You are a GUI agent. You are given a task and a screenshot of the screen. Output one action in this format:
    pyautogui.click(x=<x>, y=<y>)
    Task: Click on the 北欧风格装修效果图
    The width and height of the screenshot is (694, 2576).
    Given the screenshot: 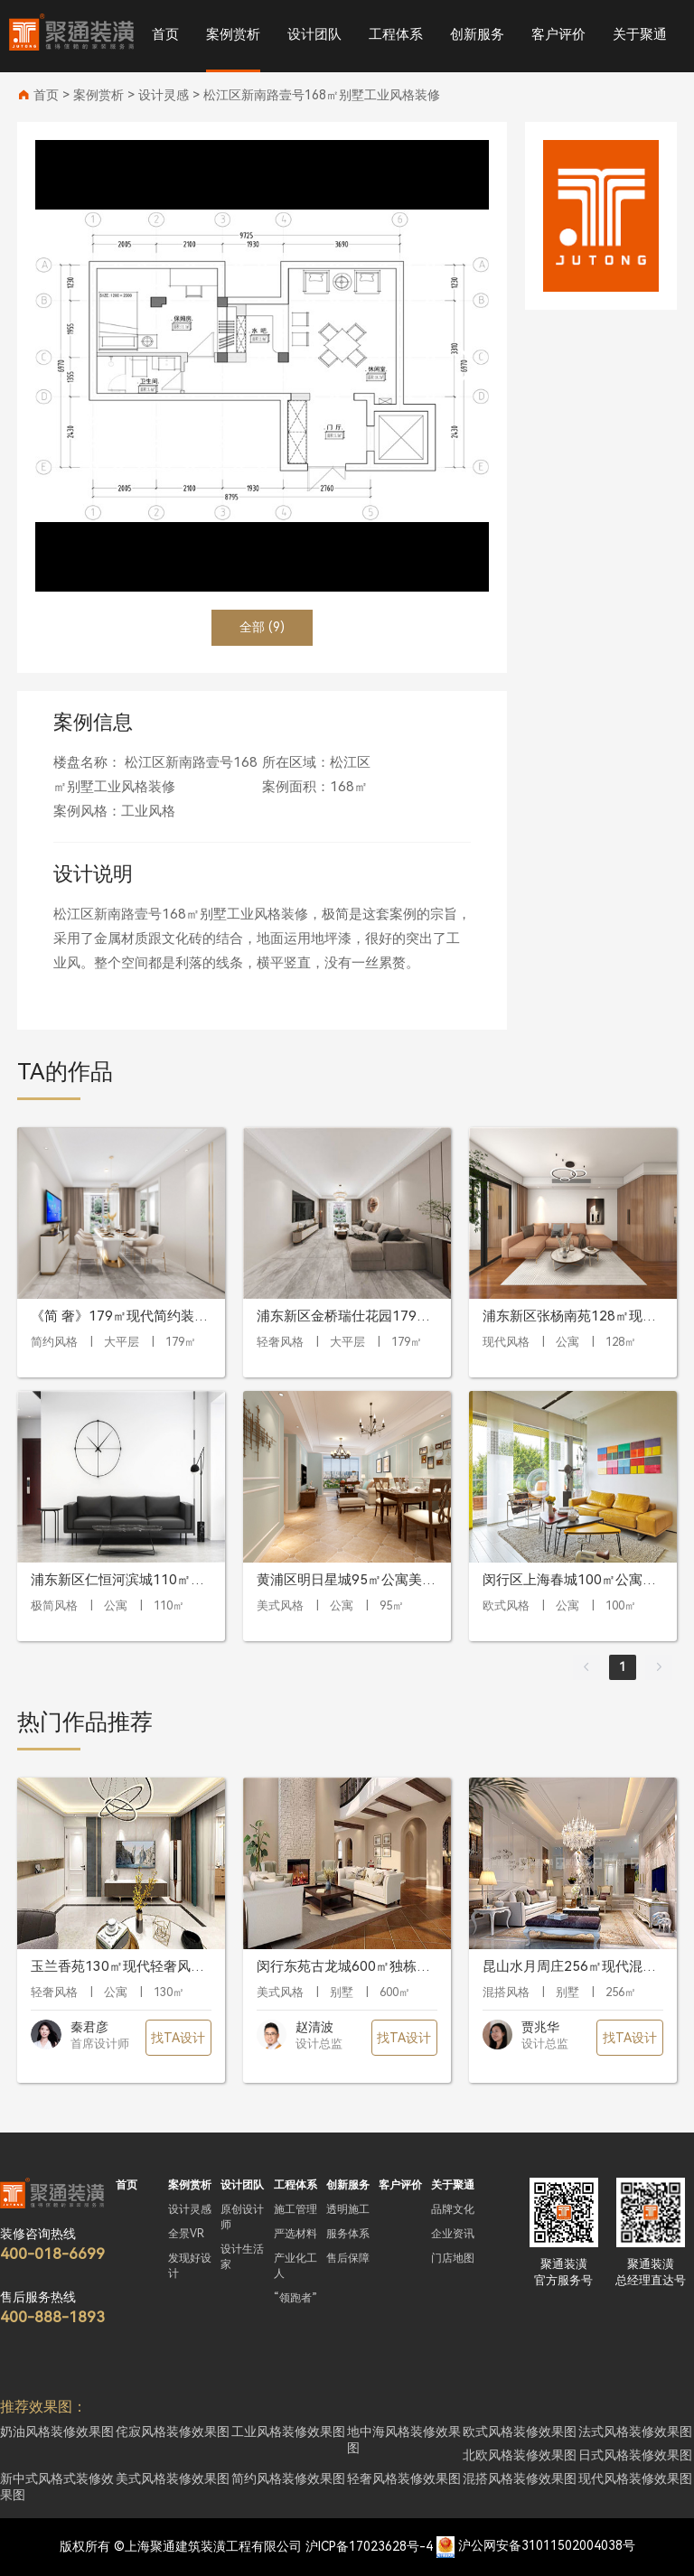 What is the action you would take?
    pyautogui.click(x=520, y=2455)
    